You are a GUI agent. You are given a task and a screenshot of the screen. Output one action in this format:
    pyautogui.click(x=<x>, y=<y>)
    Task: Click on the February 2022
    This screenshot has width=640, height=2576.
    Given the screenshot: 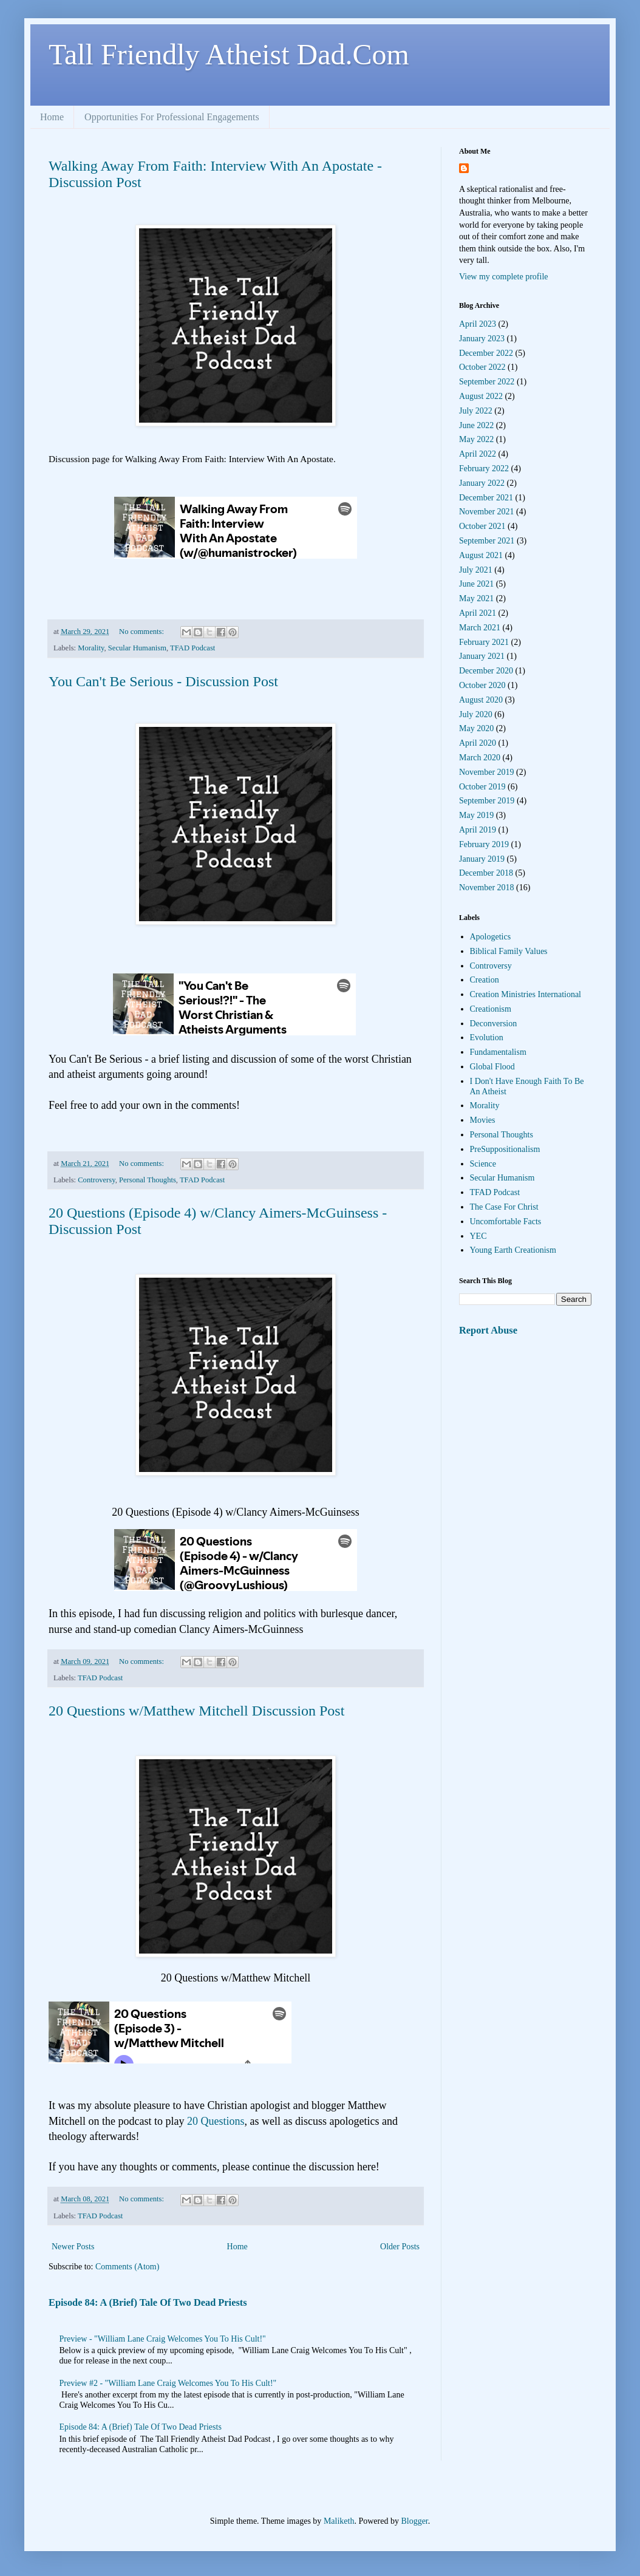 What is the action you would take?
    pyautogui.click(x=484, y=468)
    